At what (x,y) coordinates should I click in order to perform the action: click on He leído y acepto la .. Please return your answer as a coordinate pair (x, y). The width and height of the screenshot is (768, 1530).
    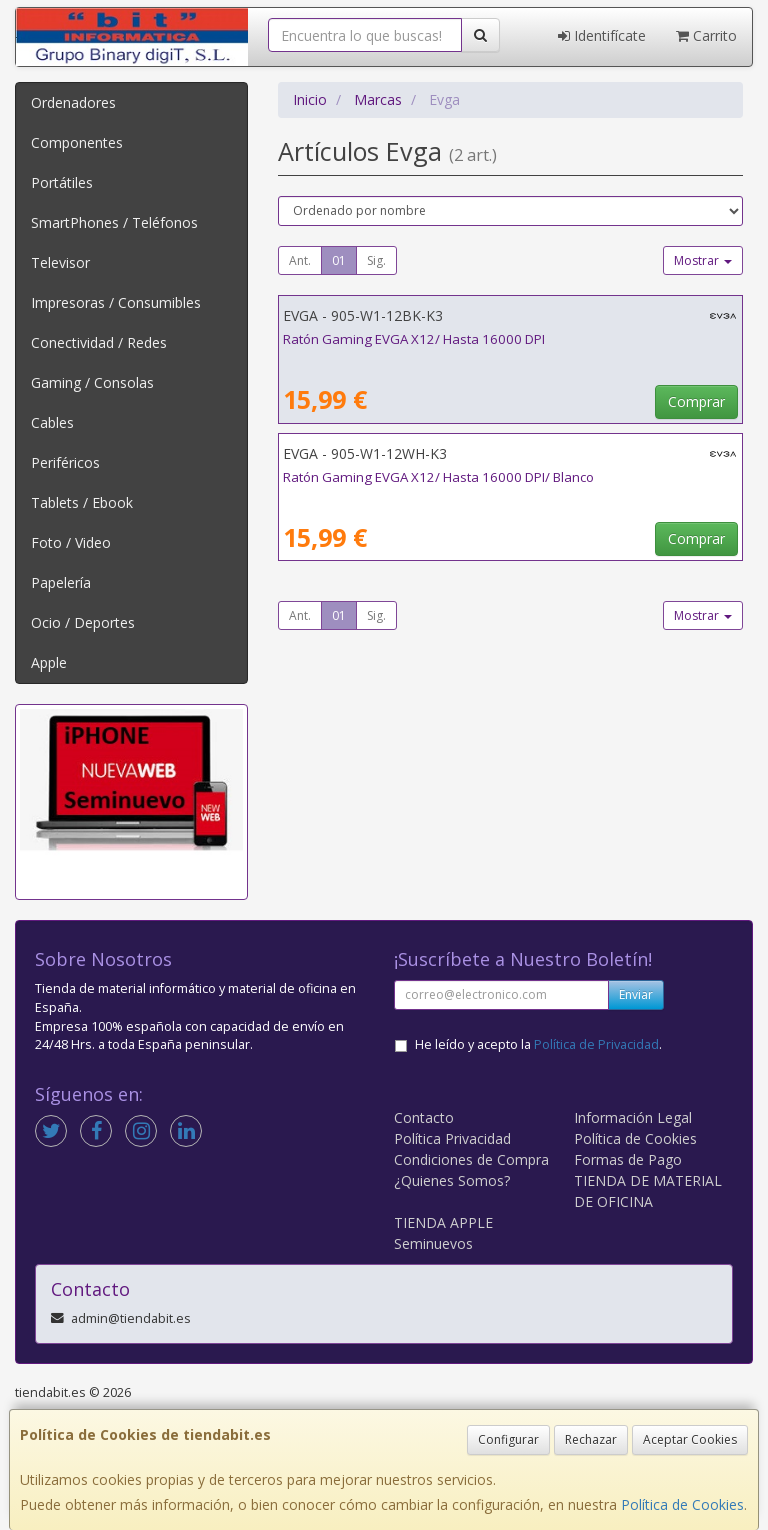
    Looking at the image, I should click on (538, 1044).